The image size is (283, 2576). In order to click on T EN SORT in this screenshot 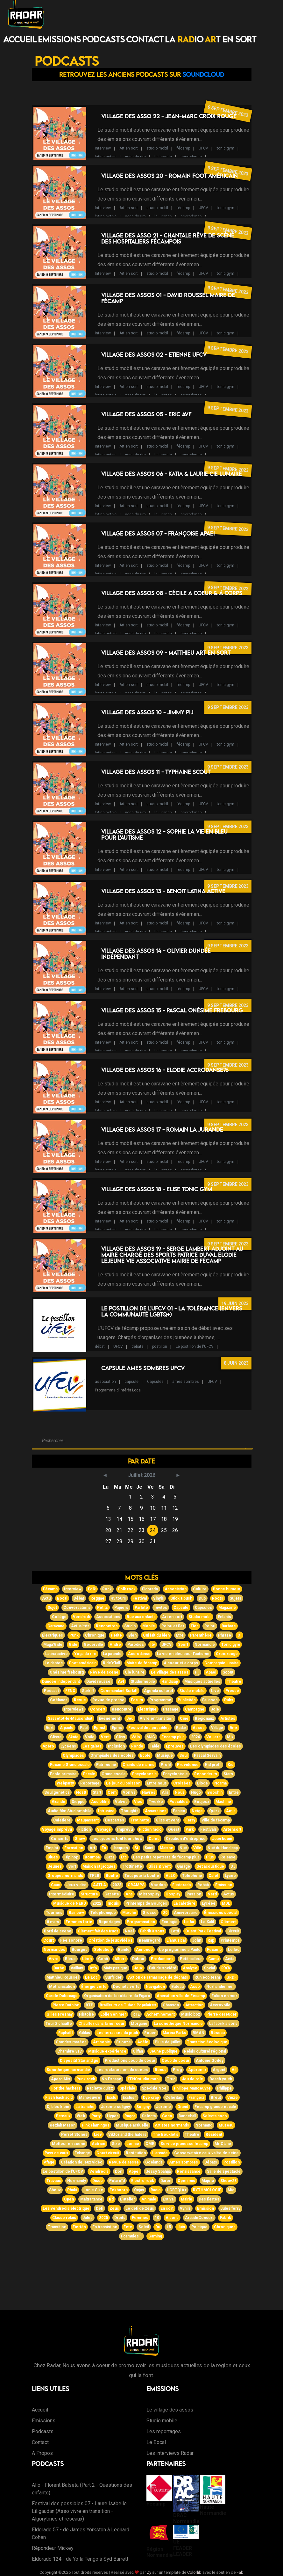, I will do `click(230, 39)`.